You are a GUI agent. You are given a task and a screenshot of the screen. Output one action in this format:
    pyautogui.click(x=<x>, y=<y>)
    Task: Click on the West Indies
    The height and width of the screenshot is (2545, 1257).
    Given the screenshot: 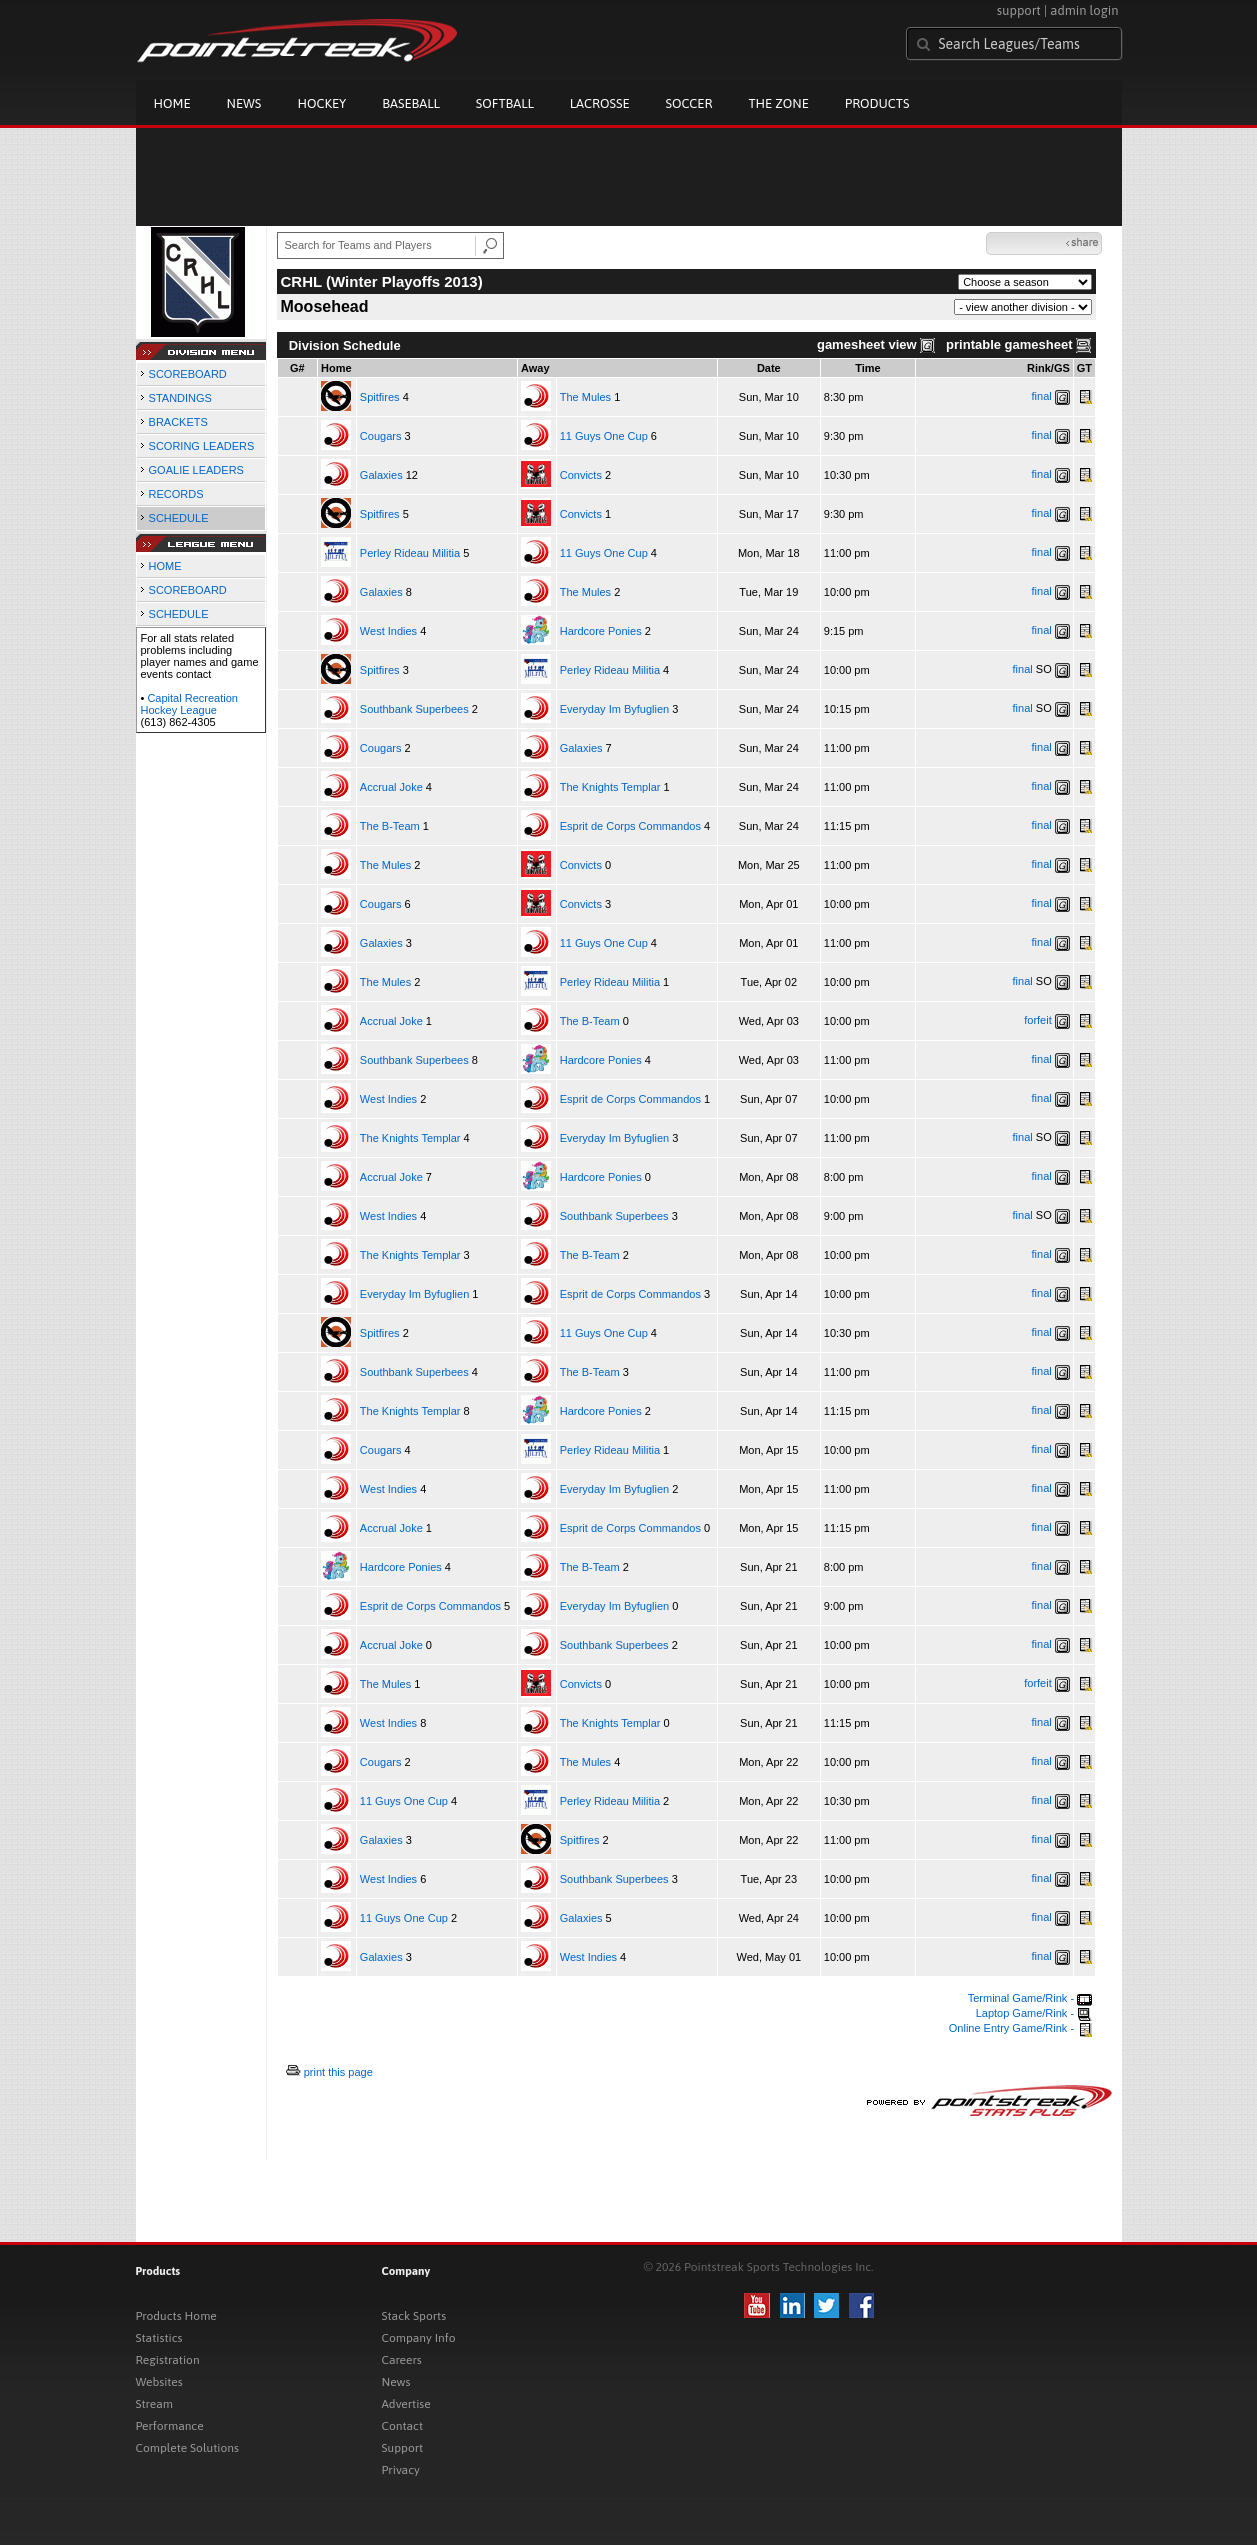 What is the action you would take?
    pyautogui.click(x=388, y=631)
    